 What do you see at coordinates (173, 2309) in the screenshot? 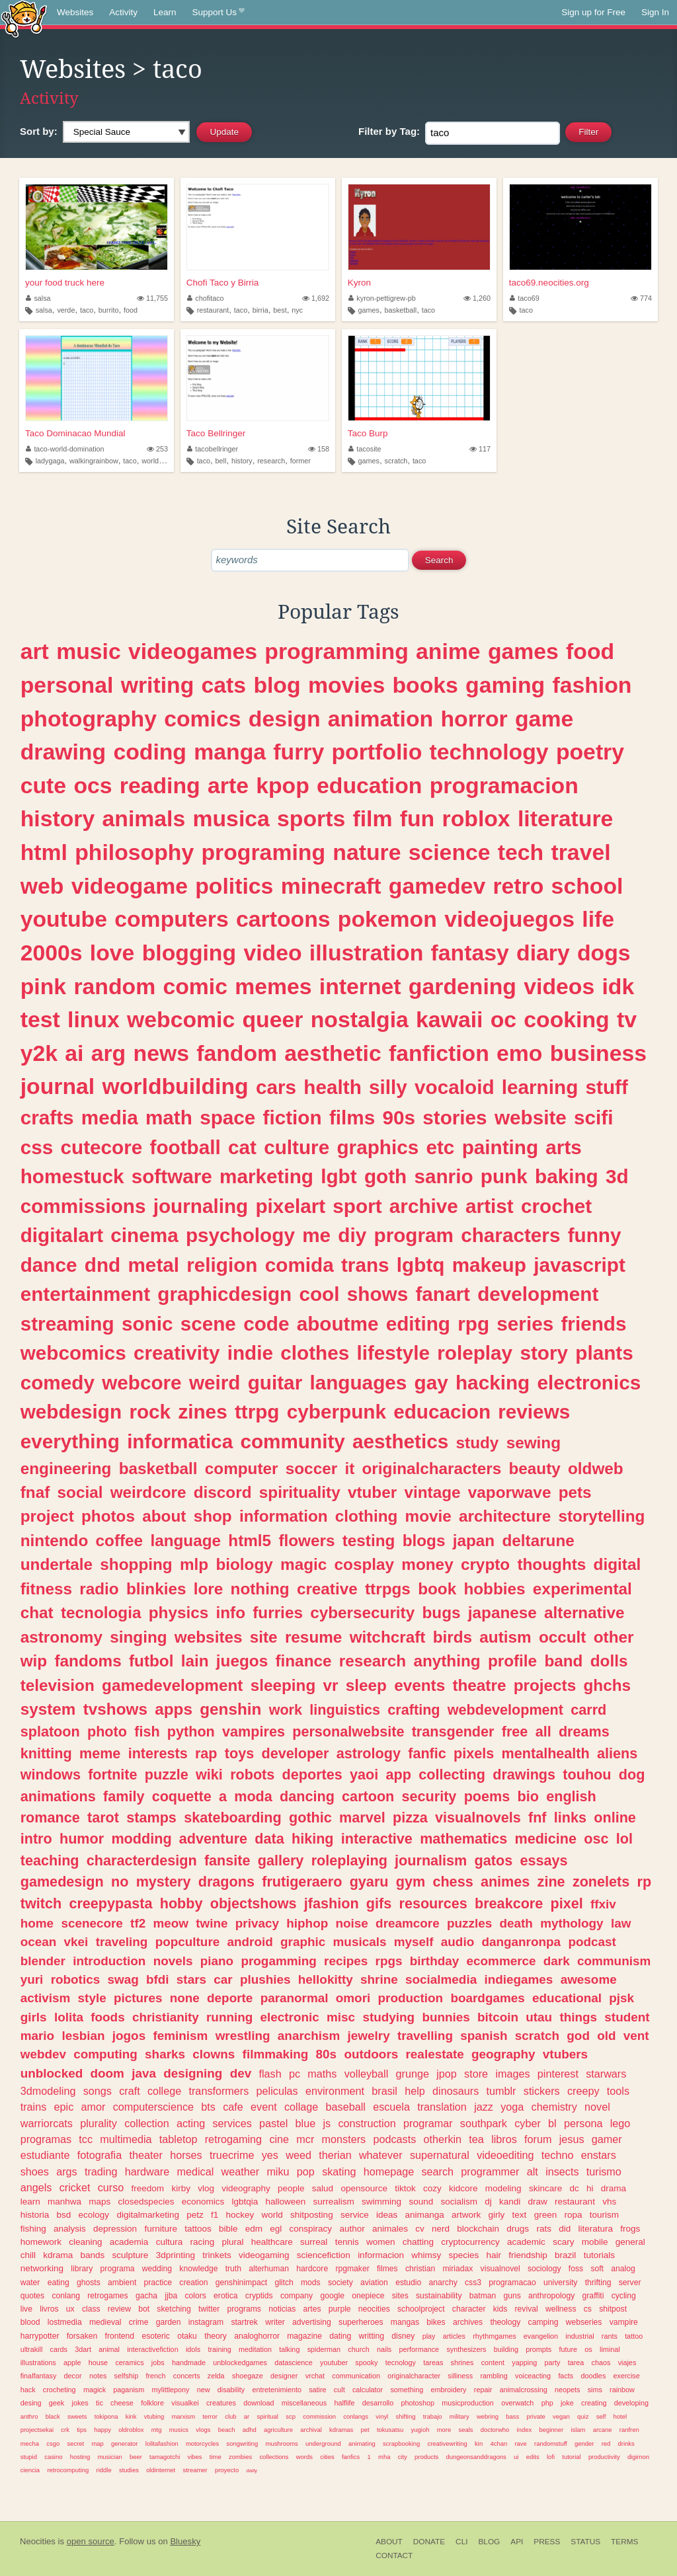
I see `sketching` at bounding box center [173, 2309].